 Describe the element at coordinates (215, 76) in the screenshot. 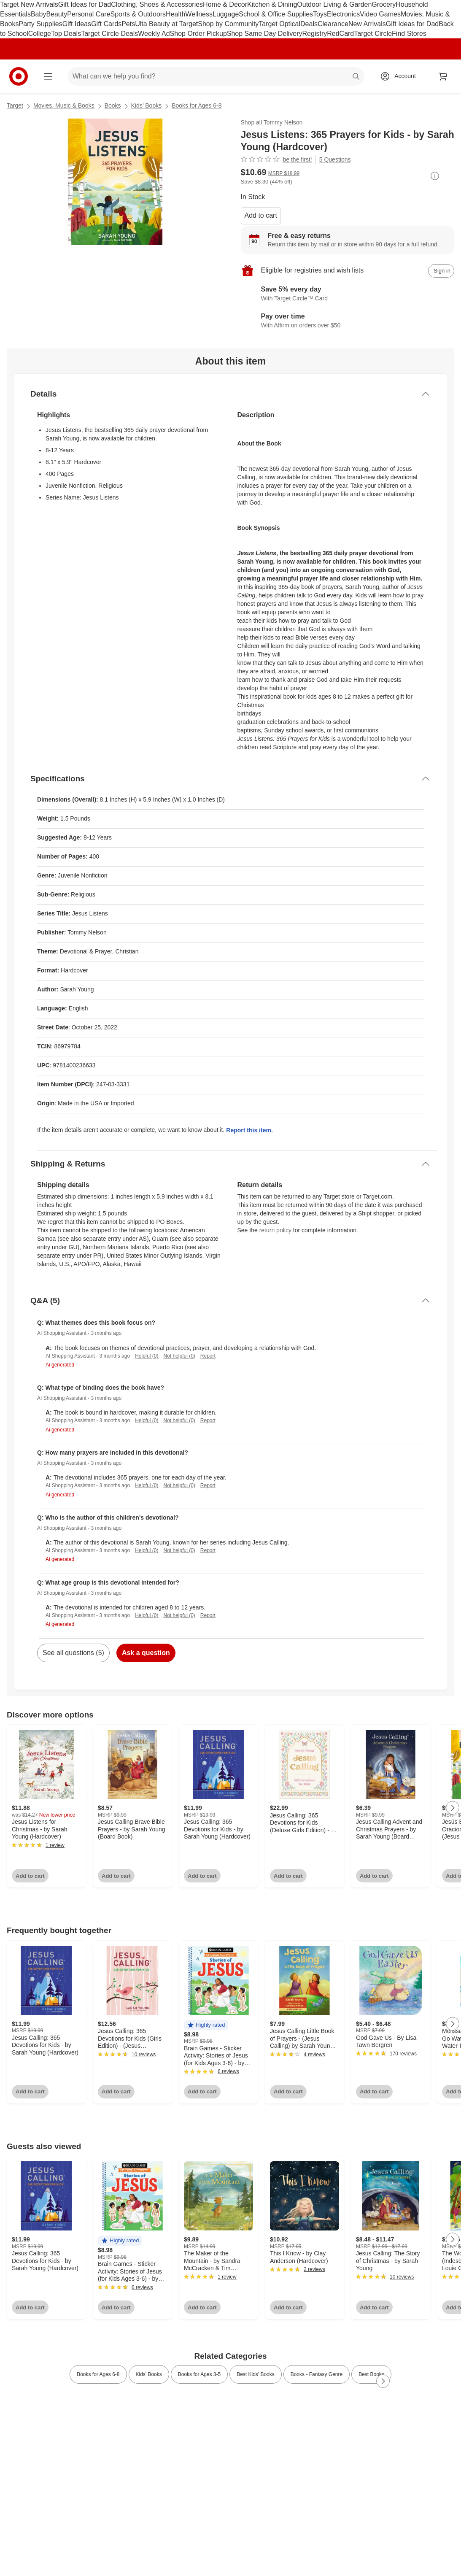

I see `[What can we help you find? suggestions appear below]` at that location.